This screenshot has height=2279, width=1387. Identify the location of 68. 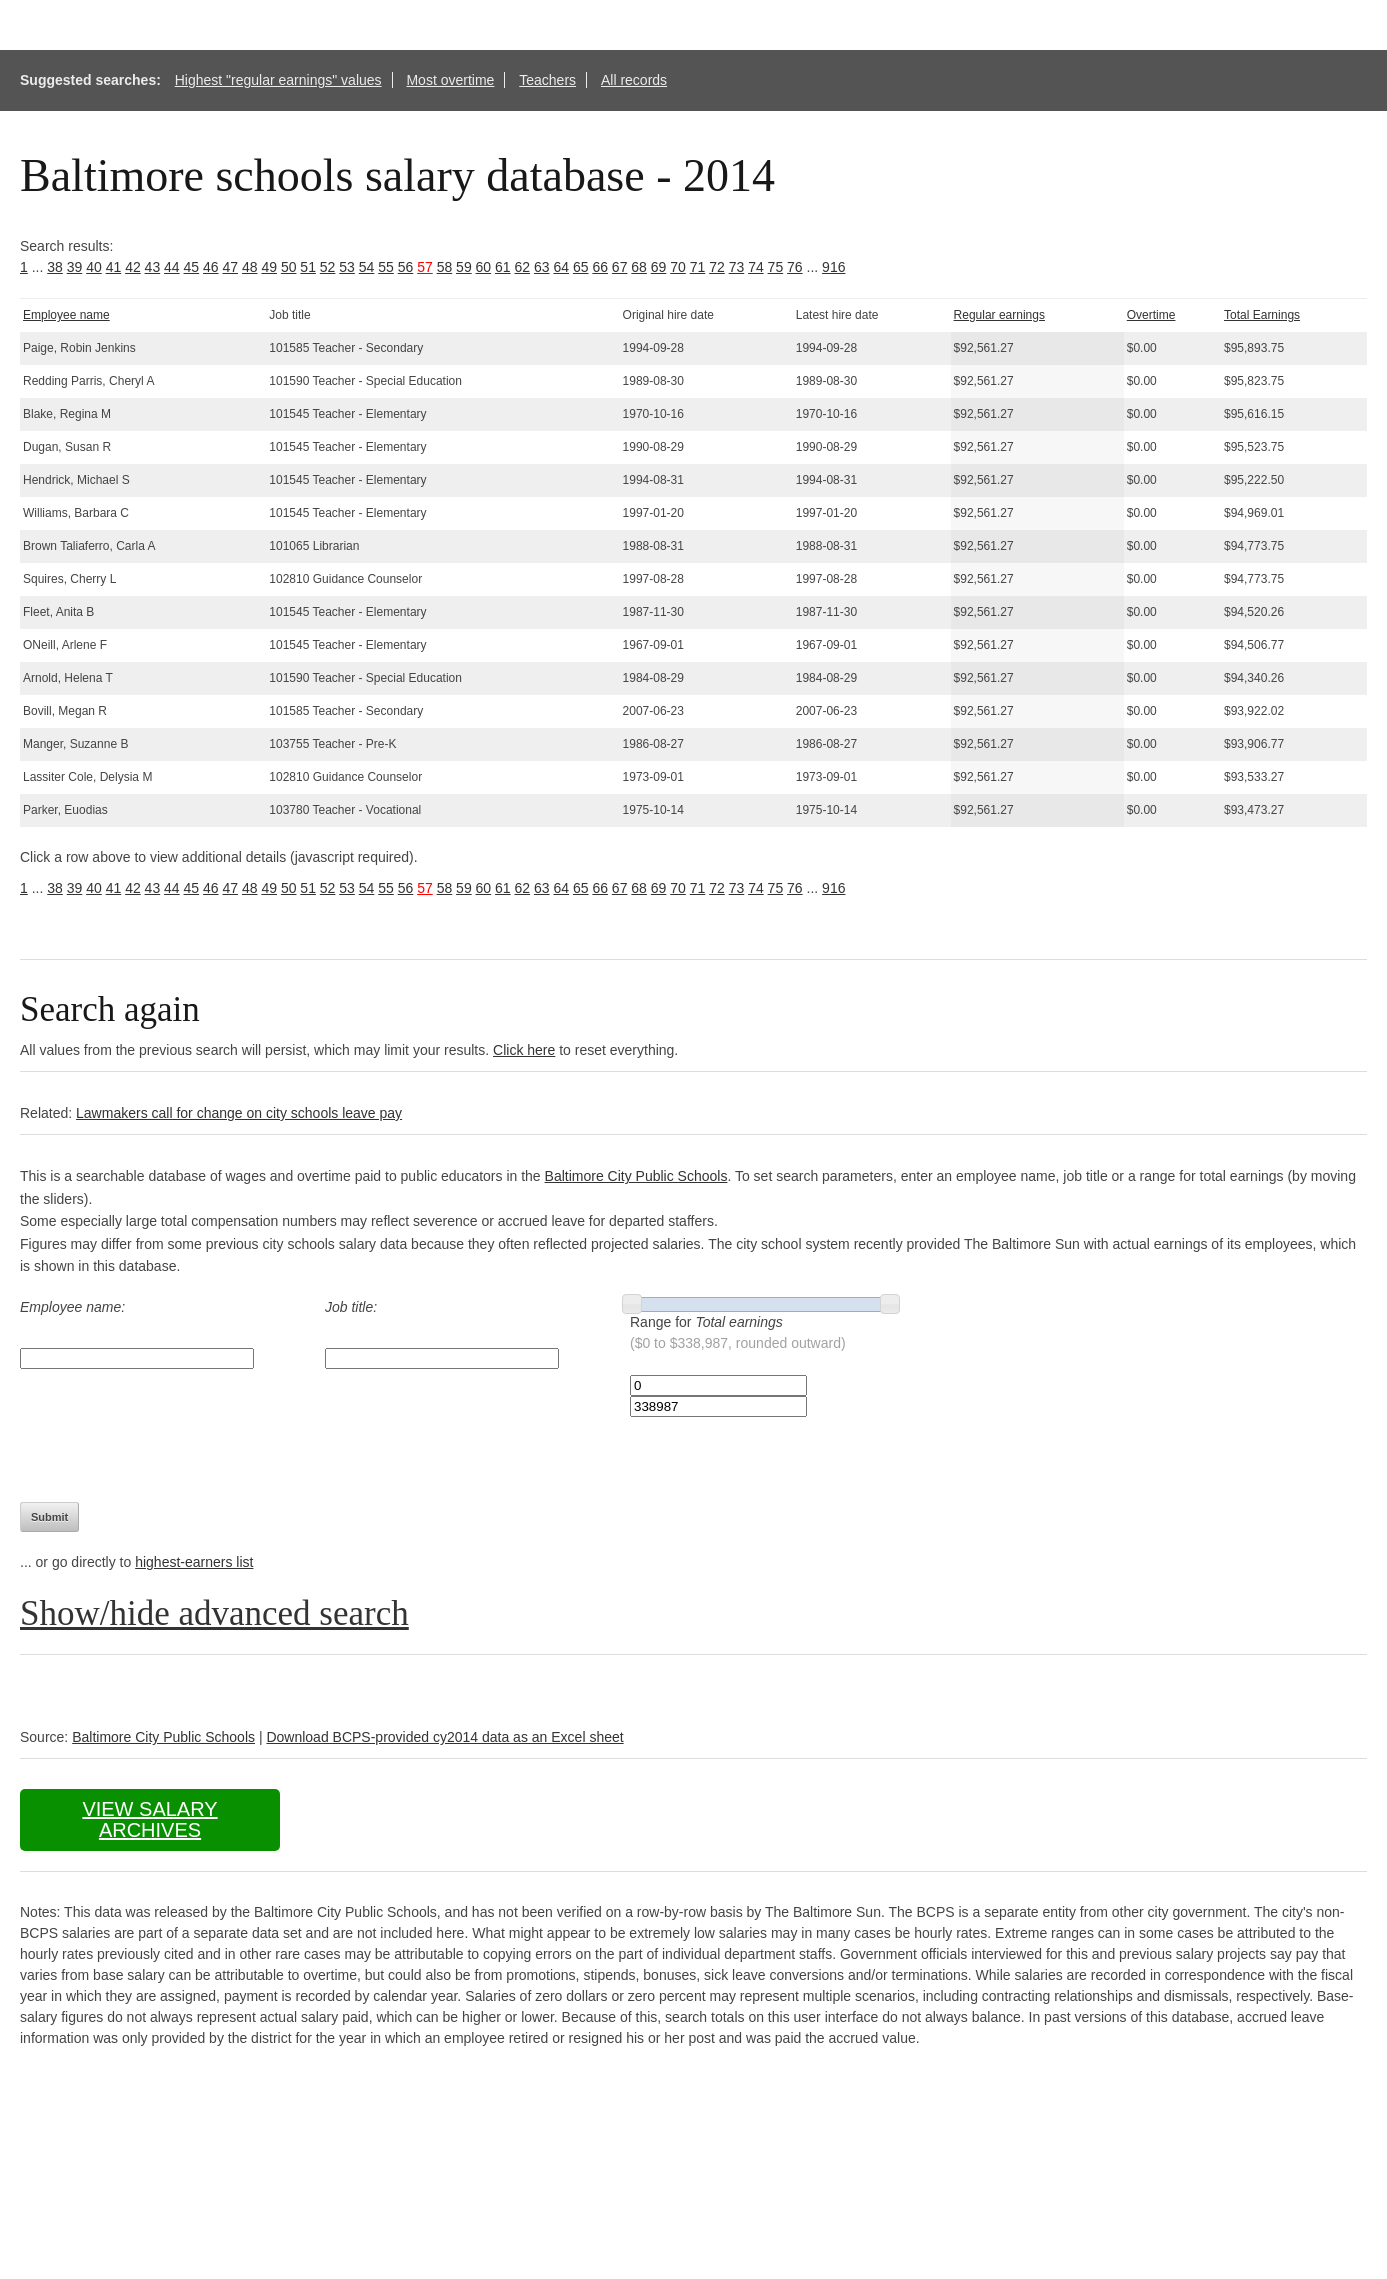
(639, 267).